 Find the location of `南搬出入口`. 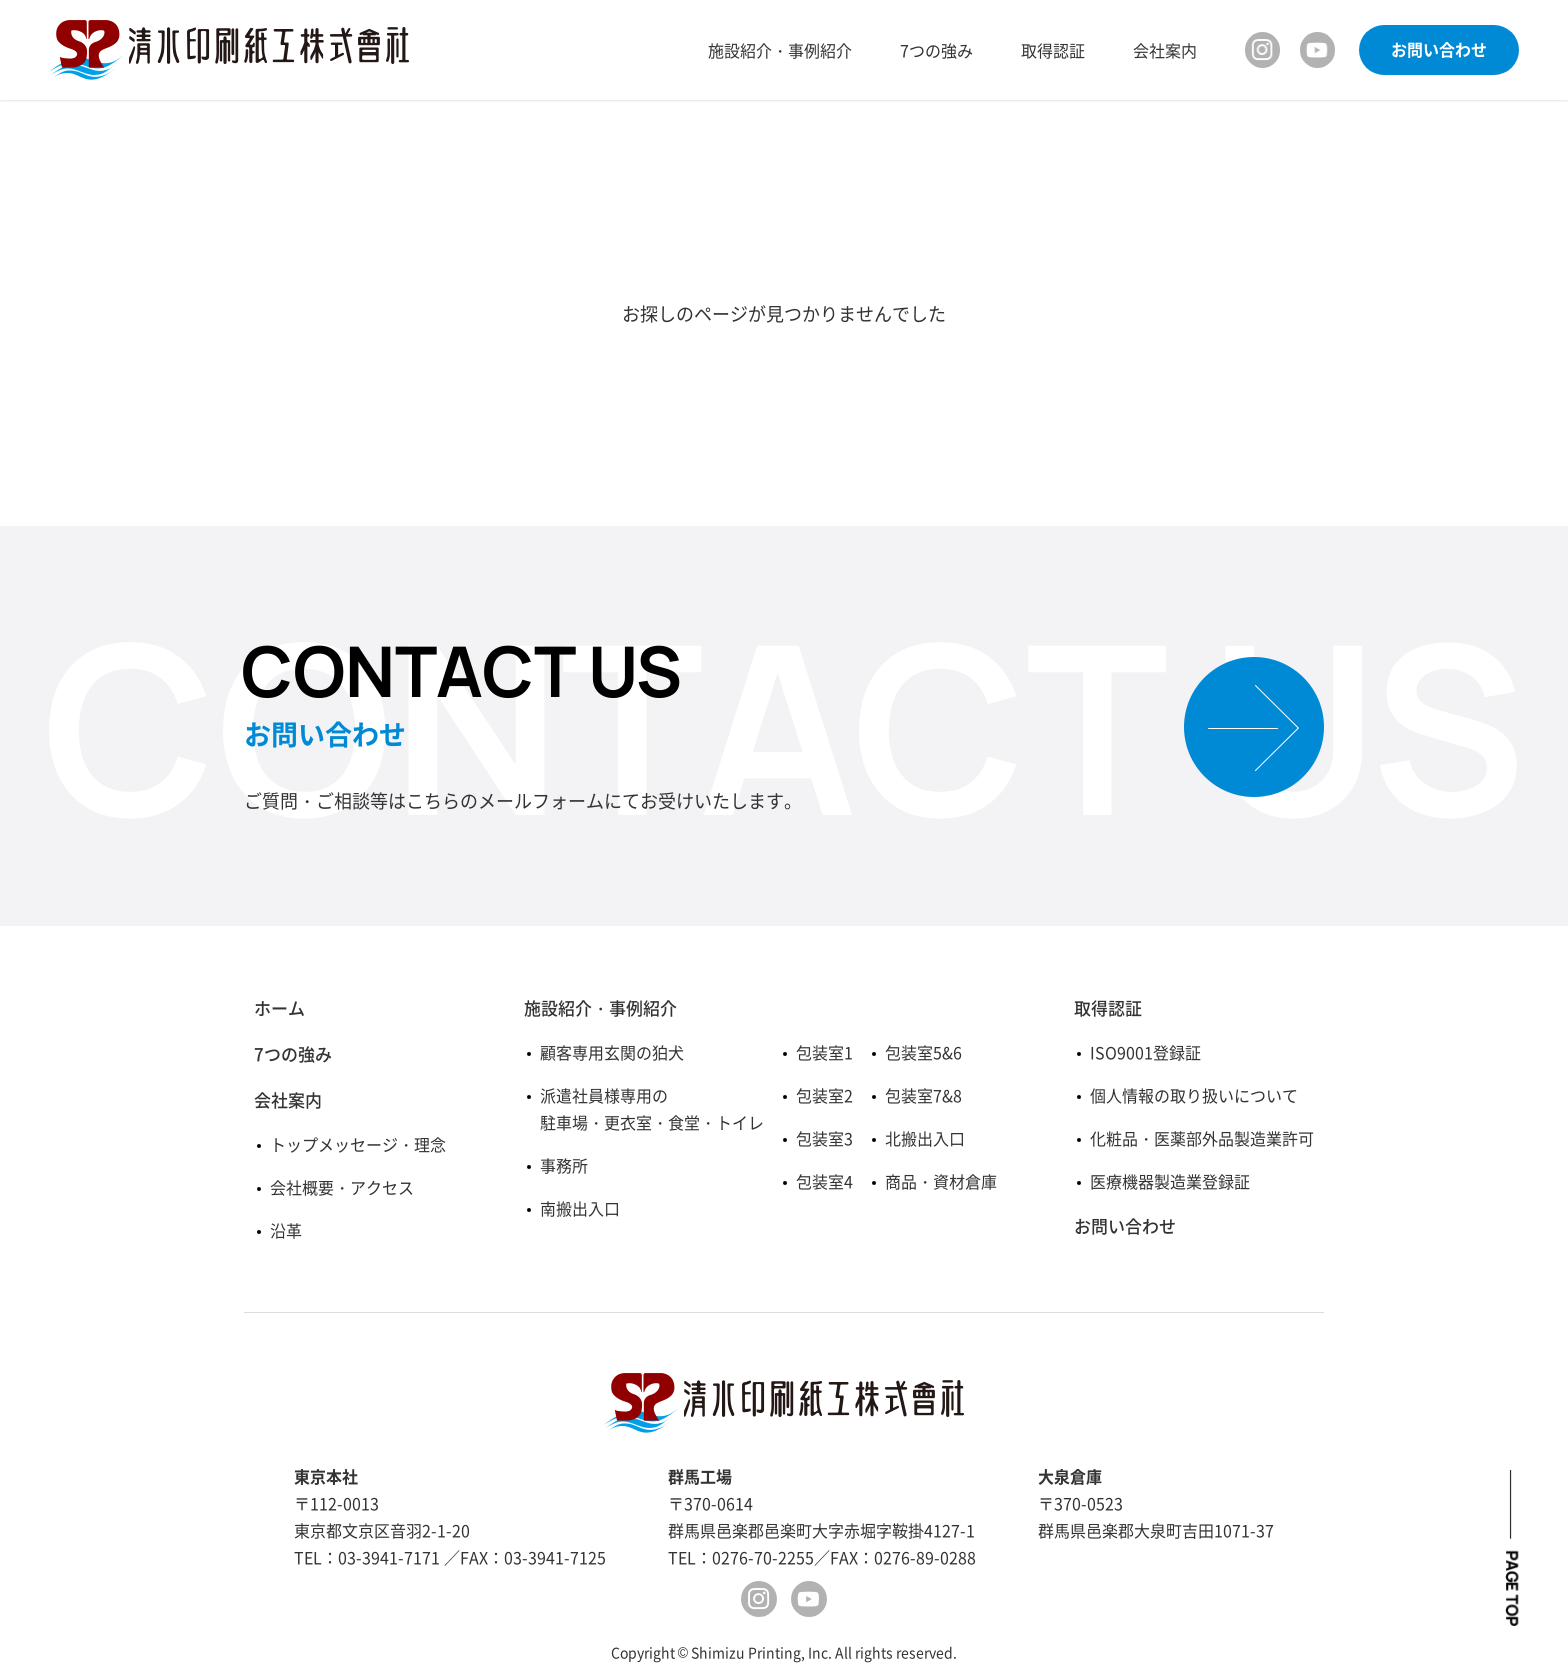

南搬出入口 is located at coordinates (580, 1208).